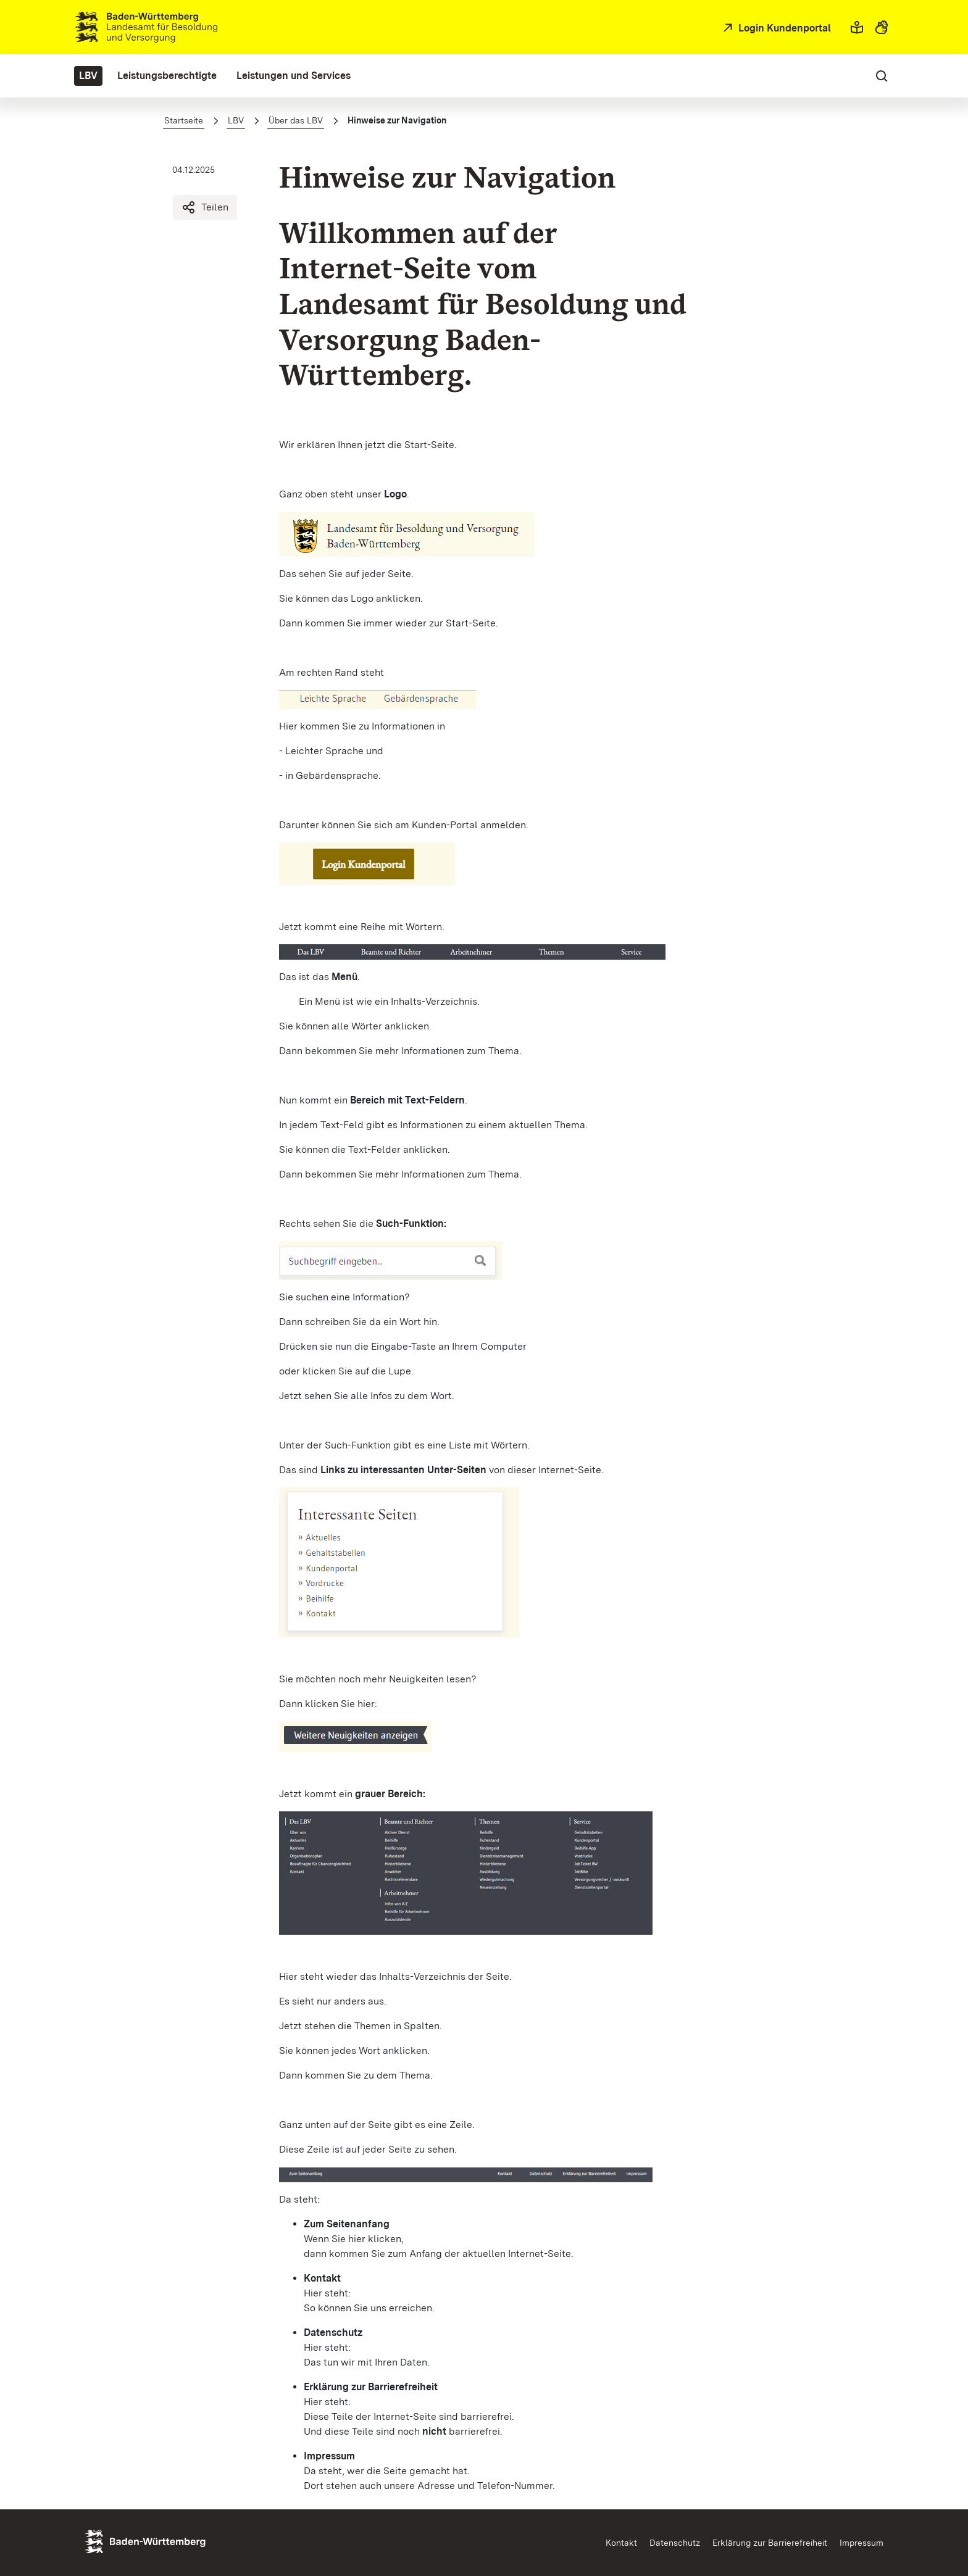 This screenshot has width=968, height=2576. What do you see at coordinates (783, 28) in the screenshot?
I see `Login Kundenportal` at bounding box center [783, 28].